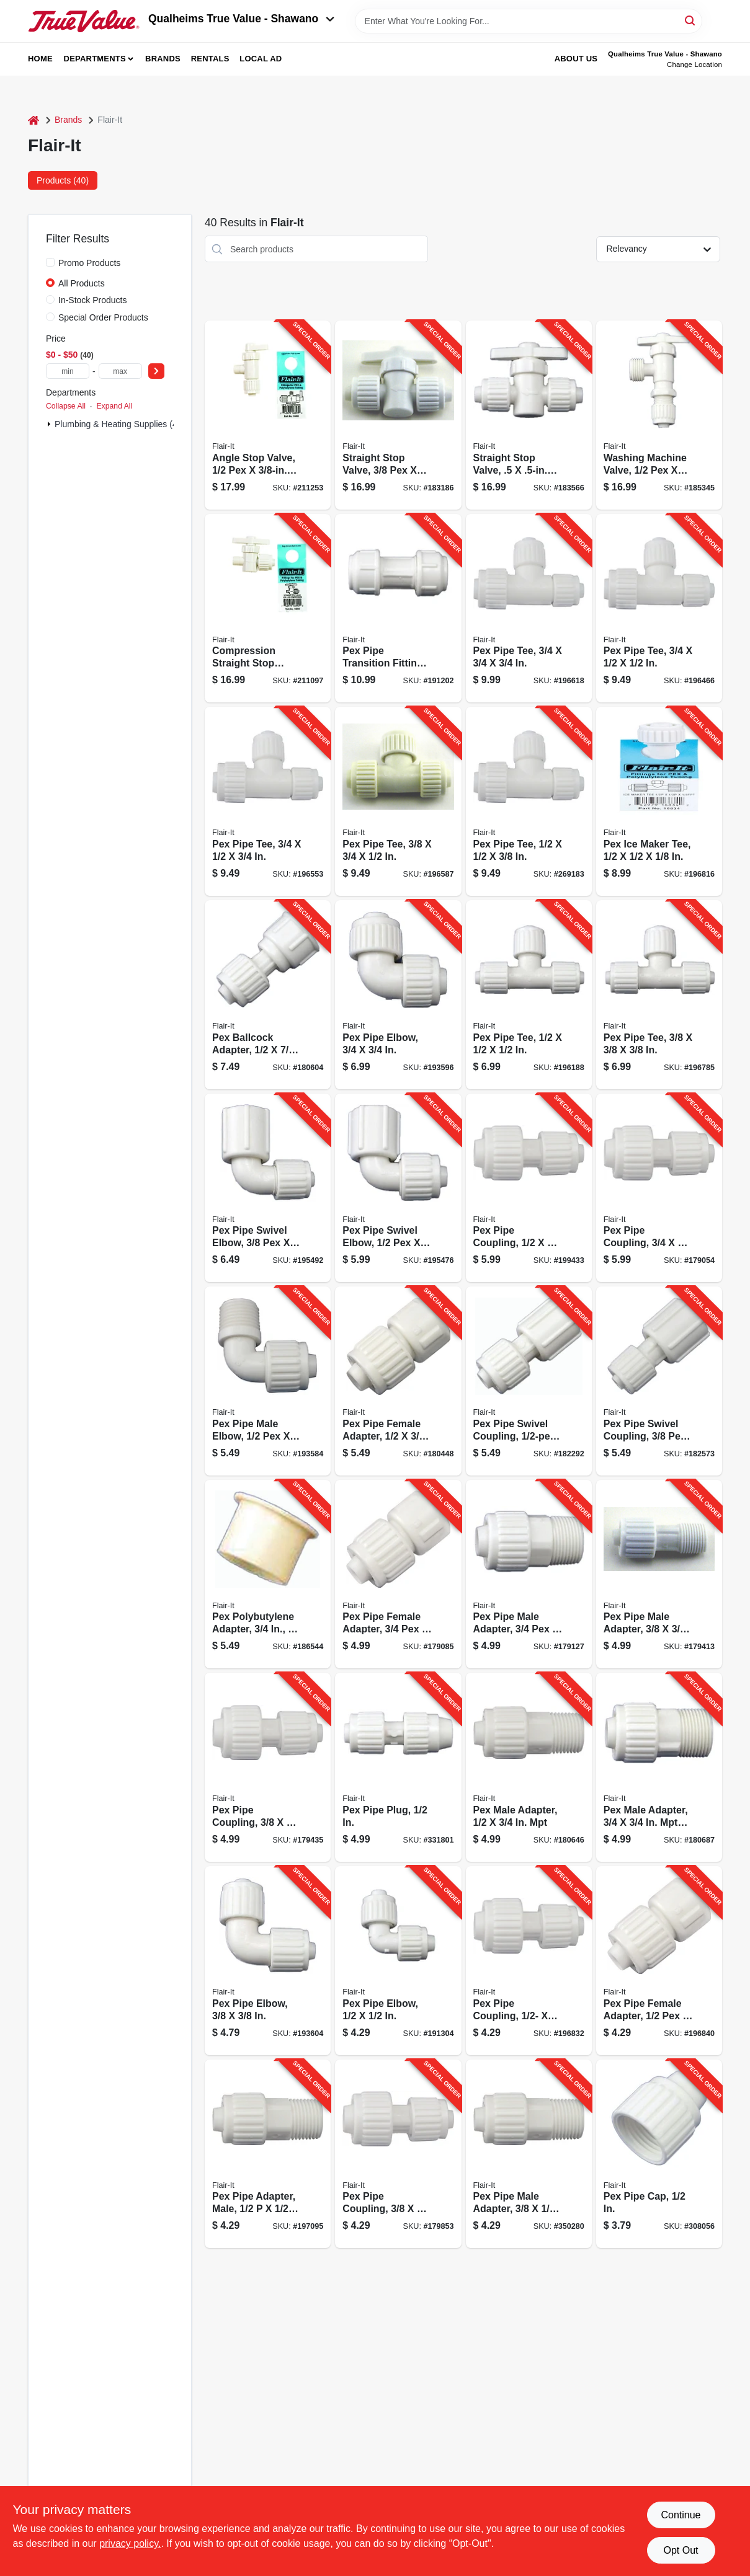 The image size is (750, 2576). What do you see at coordinates (529, 801) in the screenshot?
I see `[Go to pex-pipe-tee-742979168304-269183 product page]` at bounding box center [529, 801].